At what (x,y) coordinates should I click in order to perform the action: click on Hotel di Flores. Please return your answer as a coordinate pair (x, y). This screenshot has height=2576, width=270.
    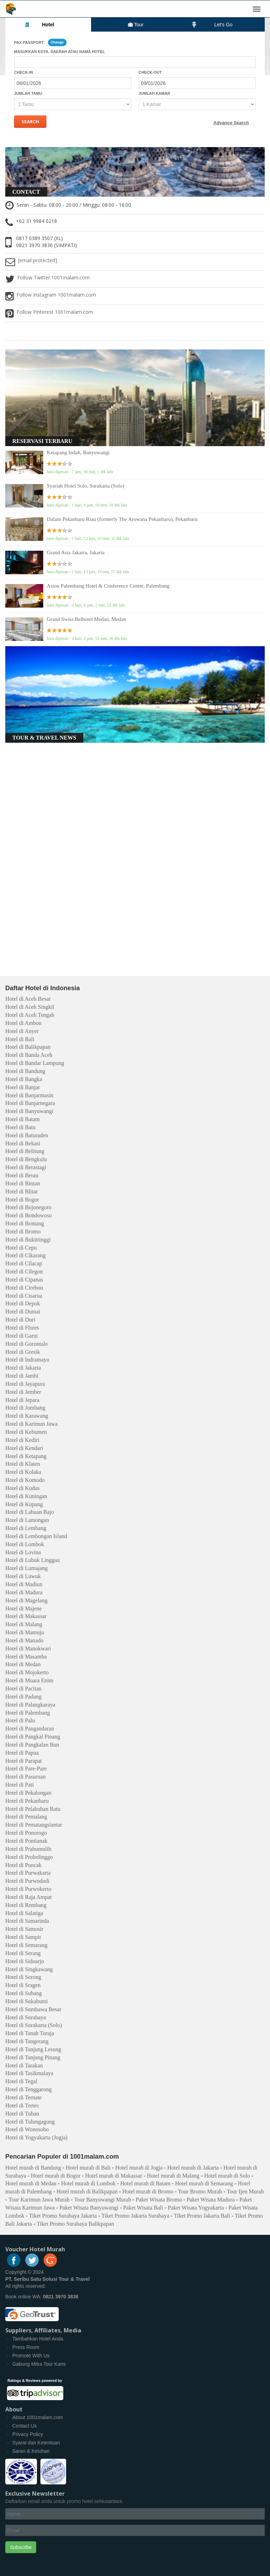
    Looking at the image, I should click on (22, 1328).